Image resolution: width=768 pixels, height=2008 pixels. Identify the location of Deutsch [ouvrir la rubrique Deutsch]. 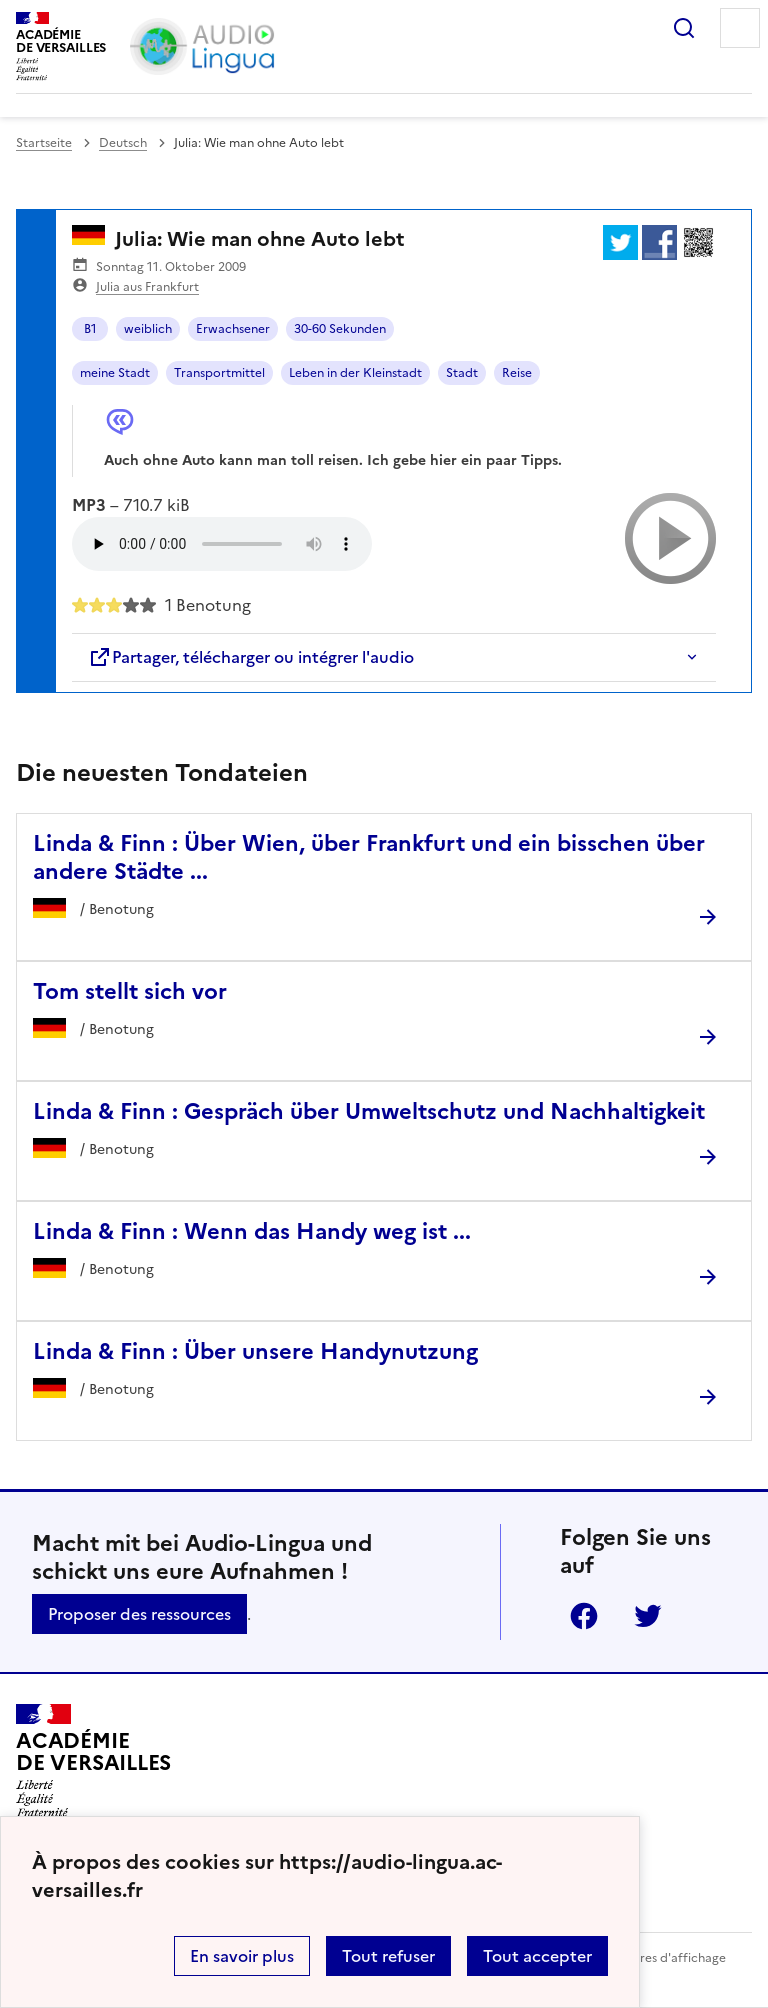
(123, 143).